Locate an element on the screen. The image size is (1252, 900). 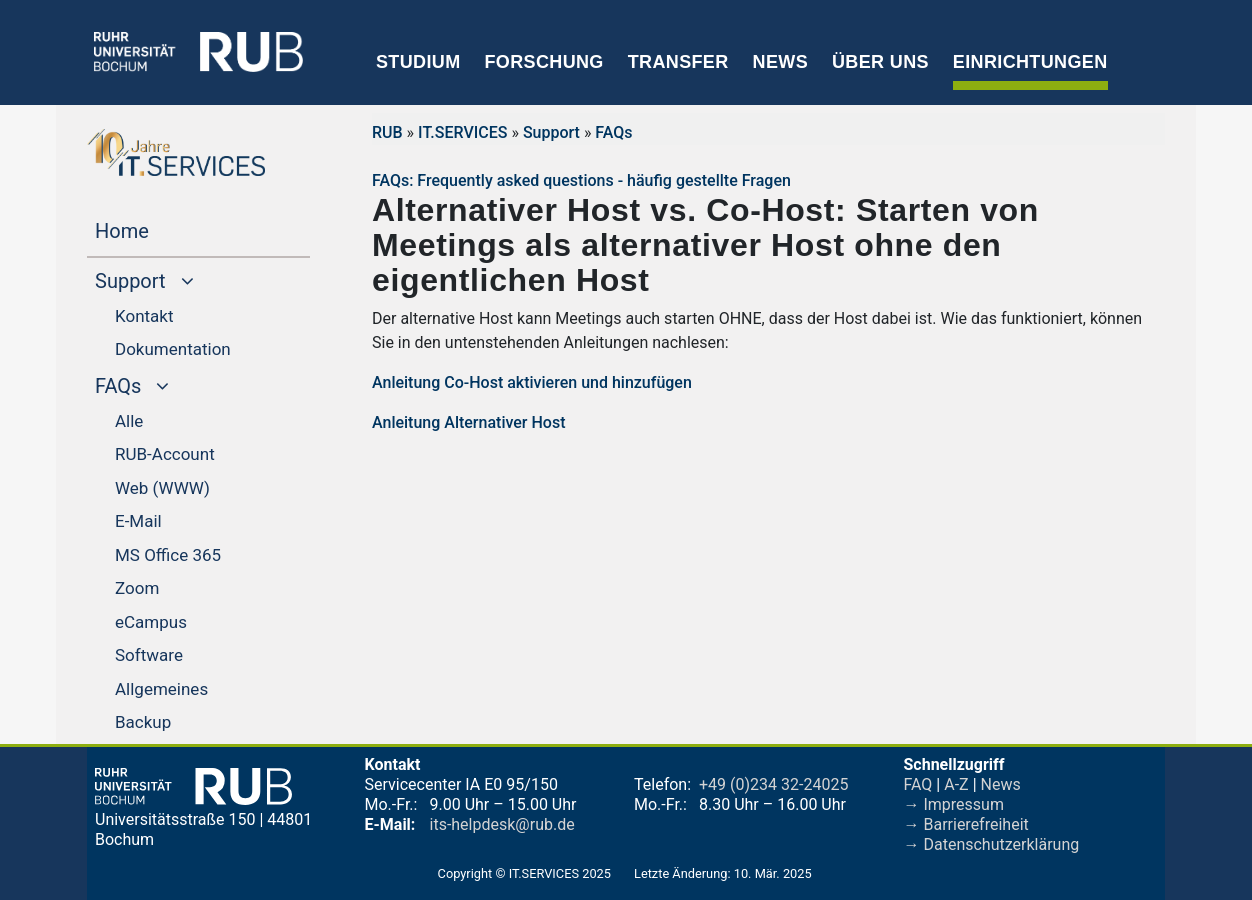
RUB is located at coordinates (387, 132).